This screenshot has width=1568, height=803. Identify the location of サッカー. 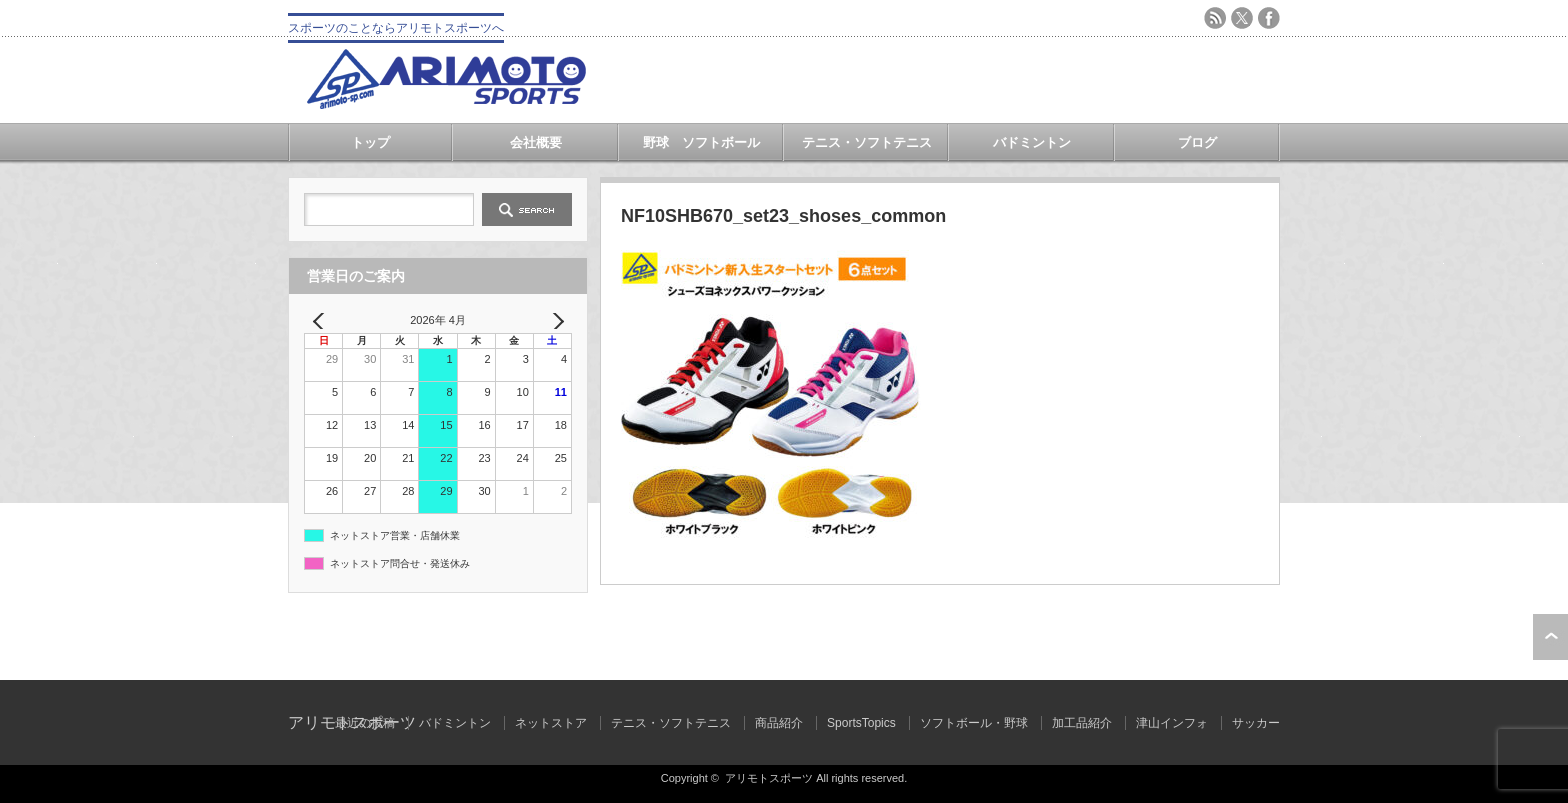
(1256, 723).